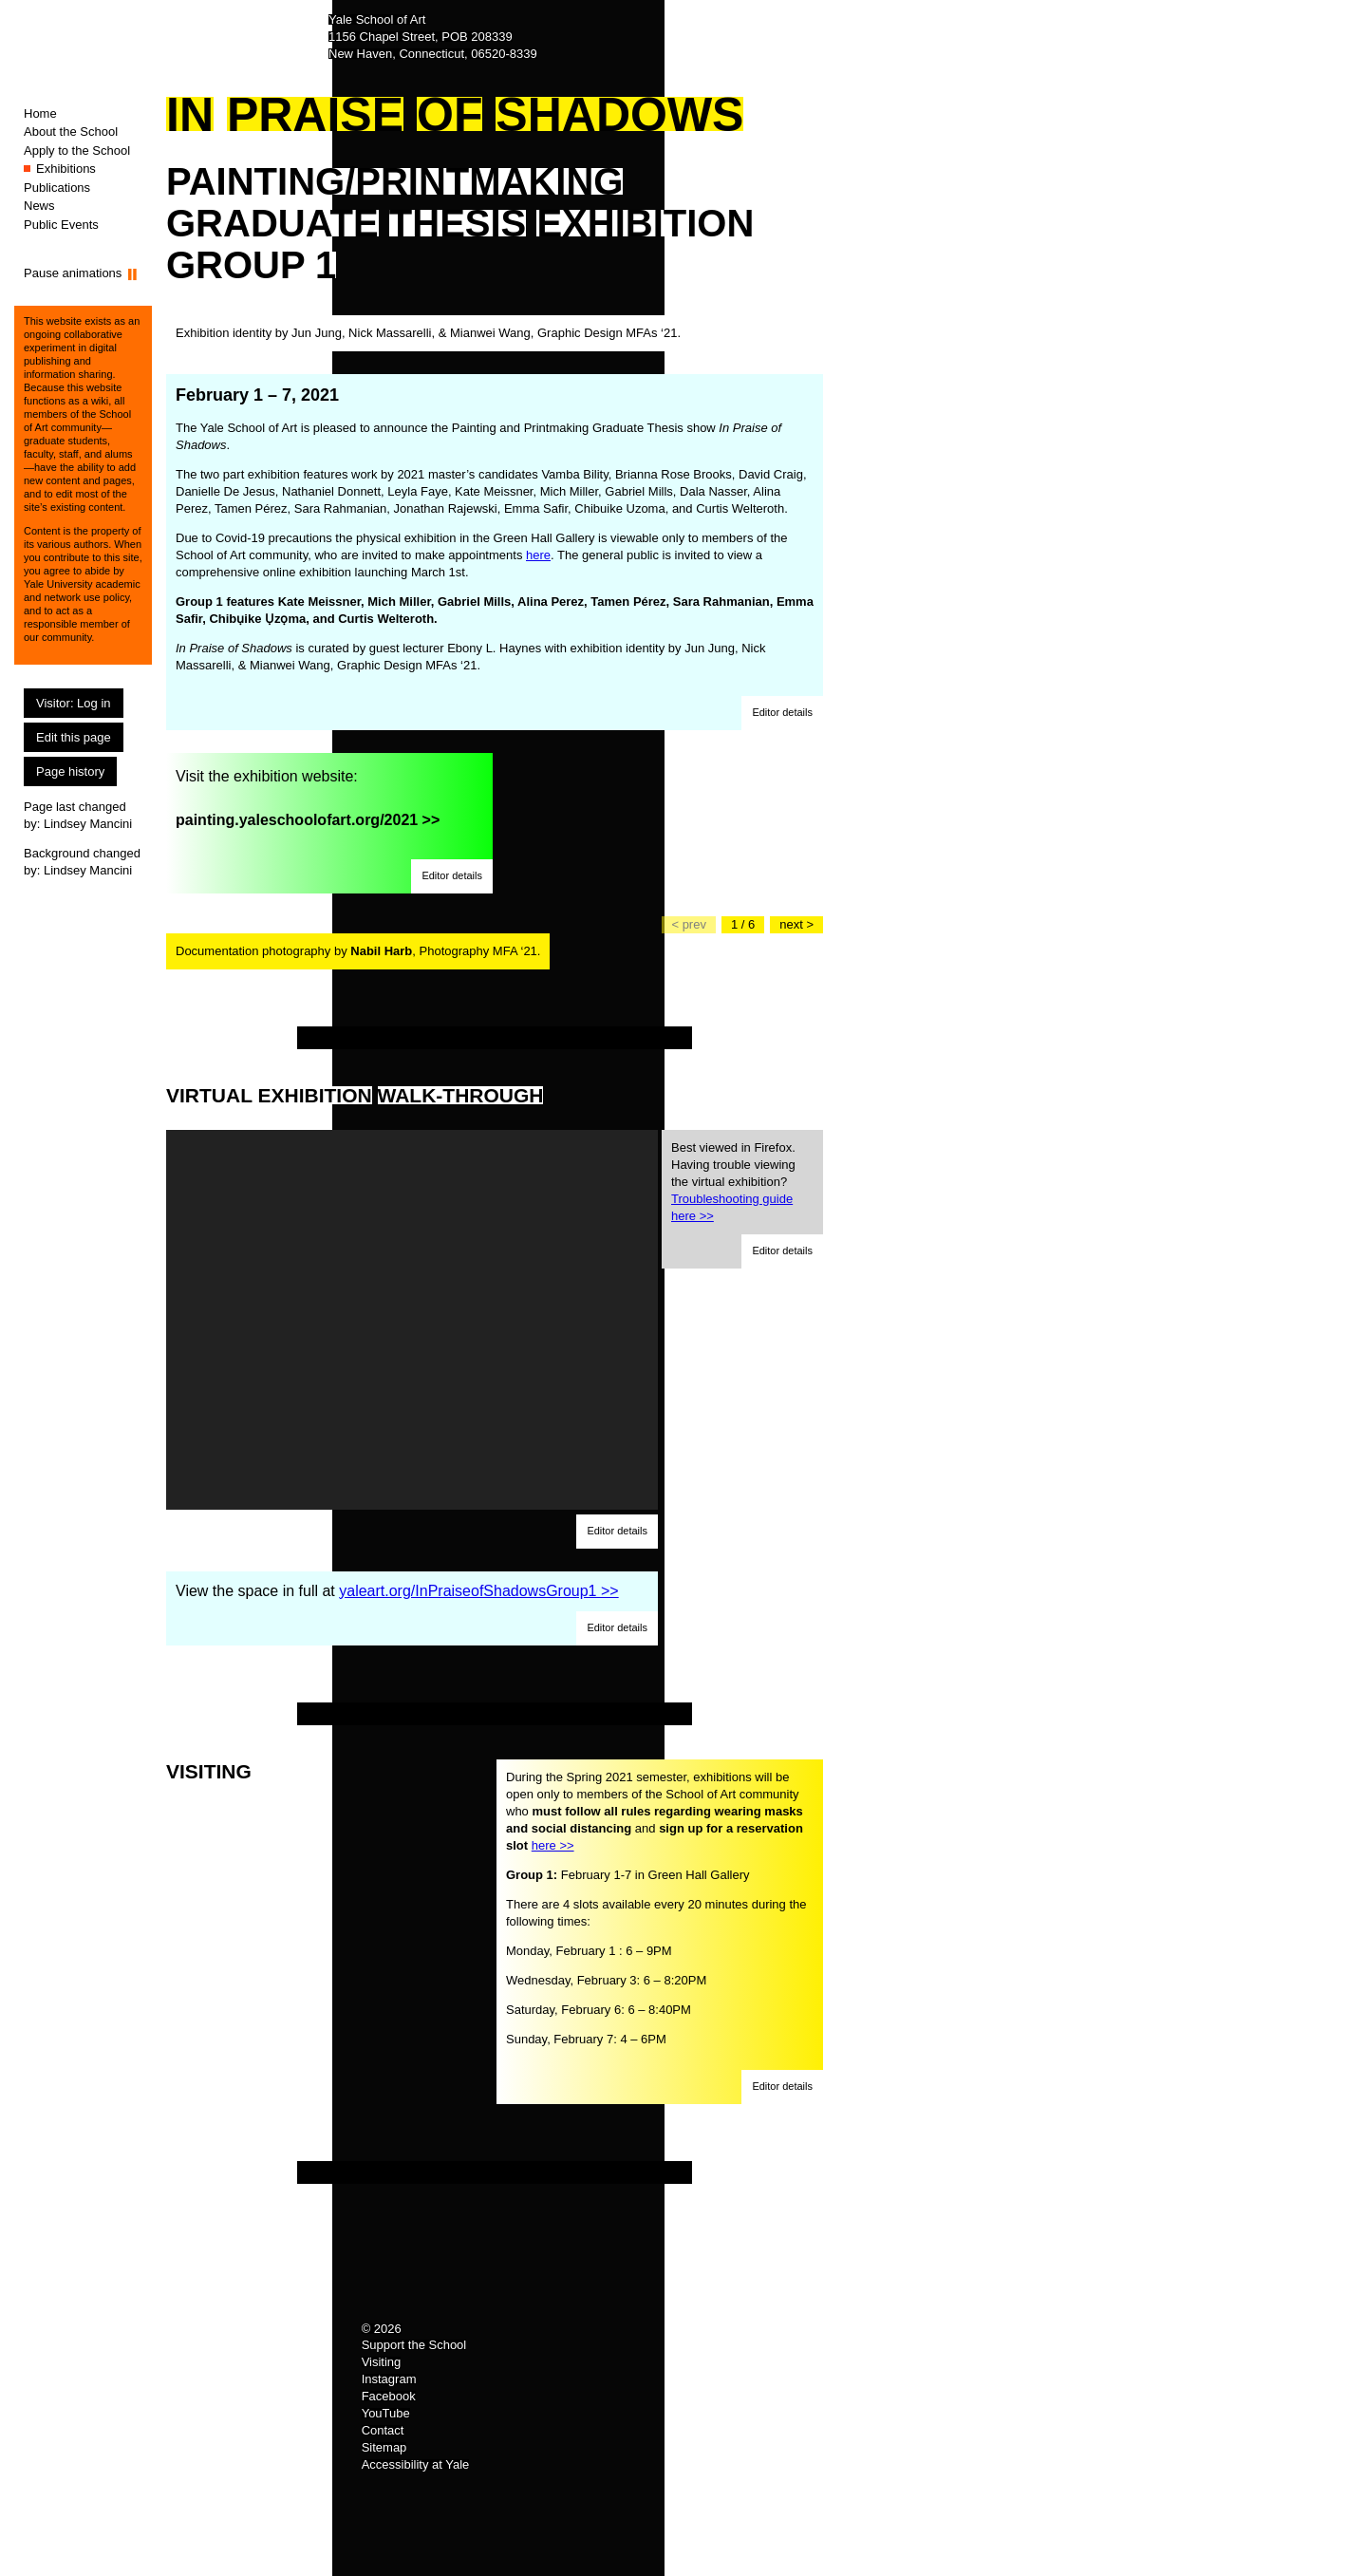 This screenshot has width=1367, height=2576. Describe the element at coordinates (71, 131) in the screenshot. I see `About the School` at that location.